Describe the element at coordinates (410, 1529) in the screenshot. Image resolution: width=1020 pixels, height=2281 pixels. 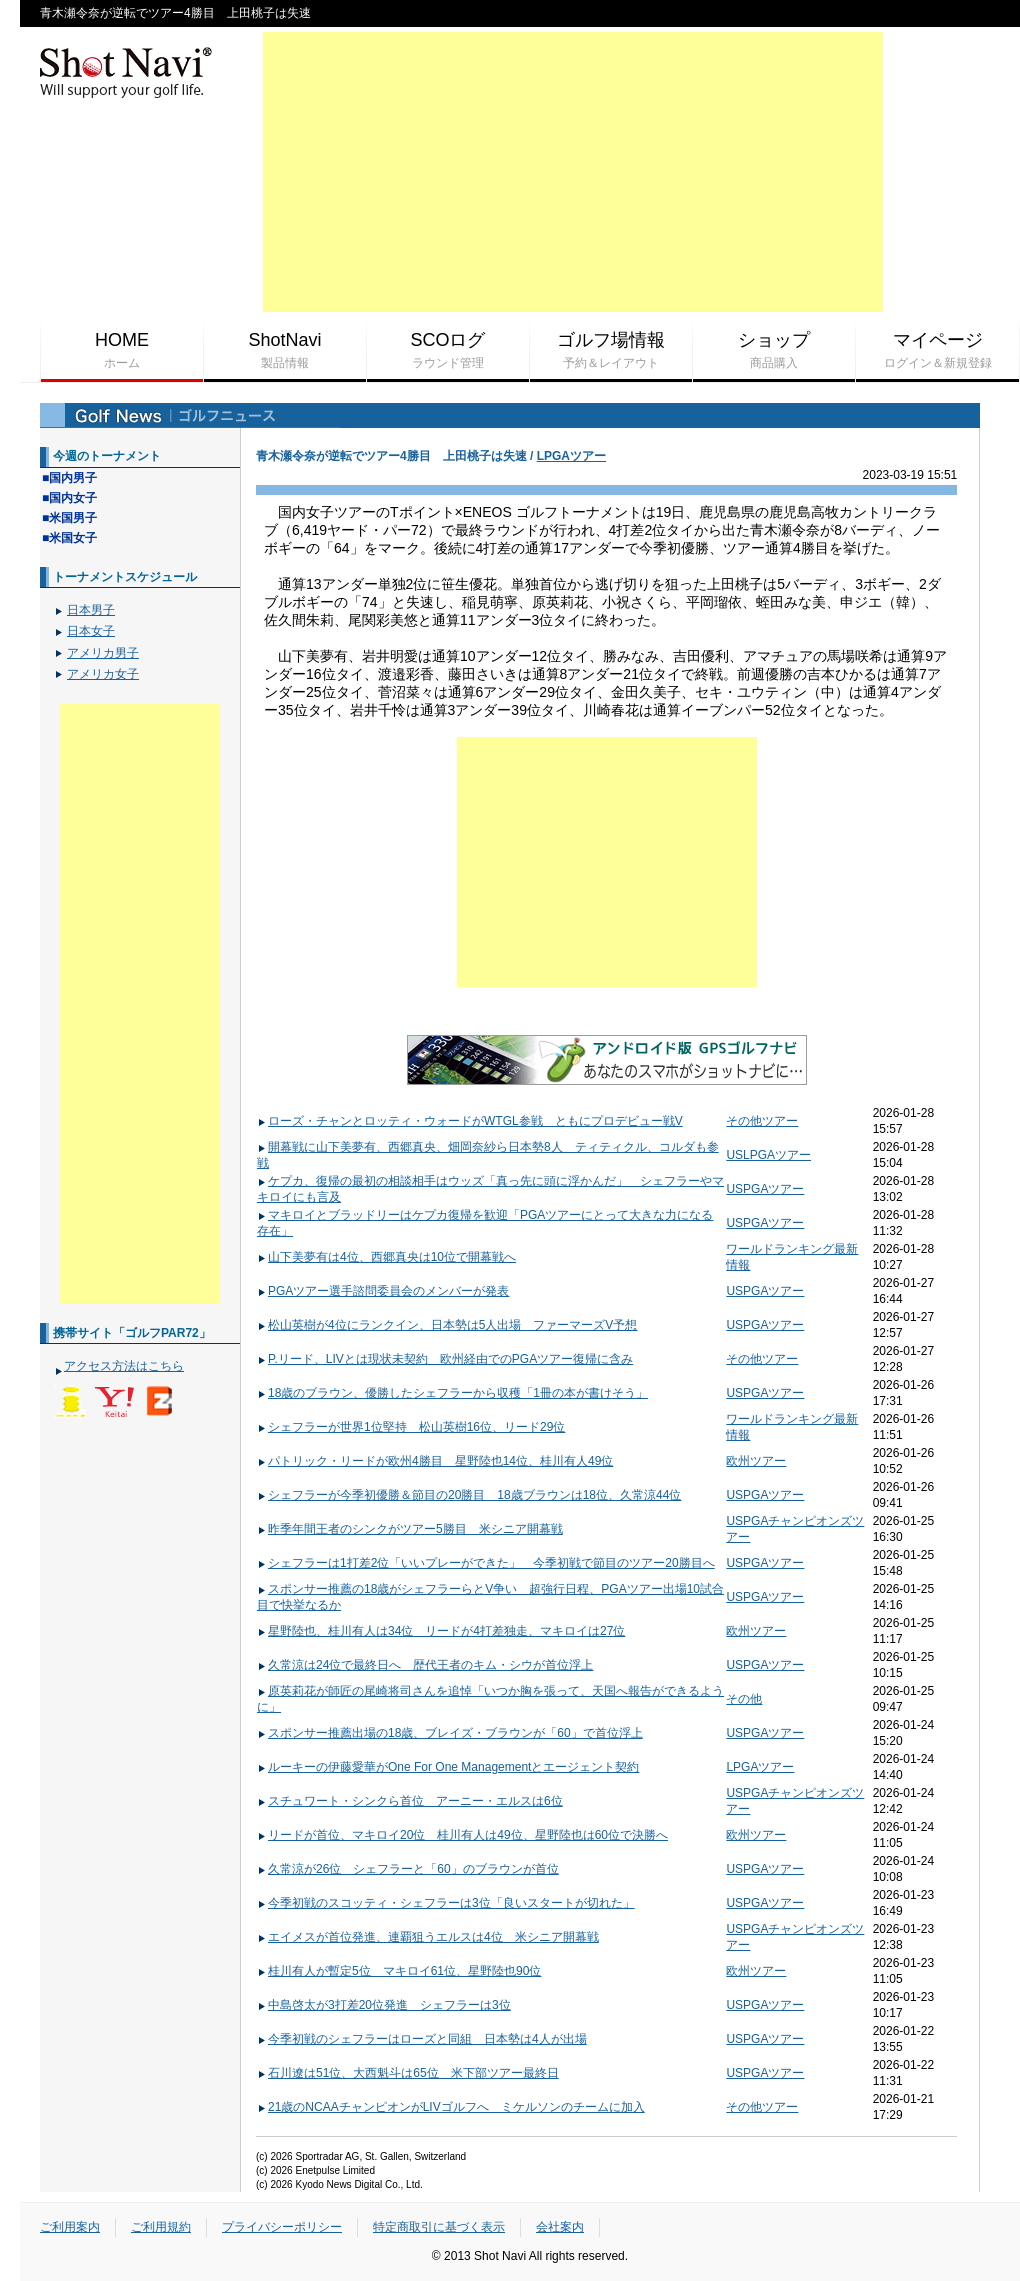
I see `昨季年間王者のシンクがツアー5勝目 米シニア開幕戦` at that location.